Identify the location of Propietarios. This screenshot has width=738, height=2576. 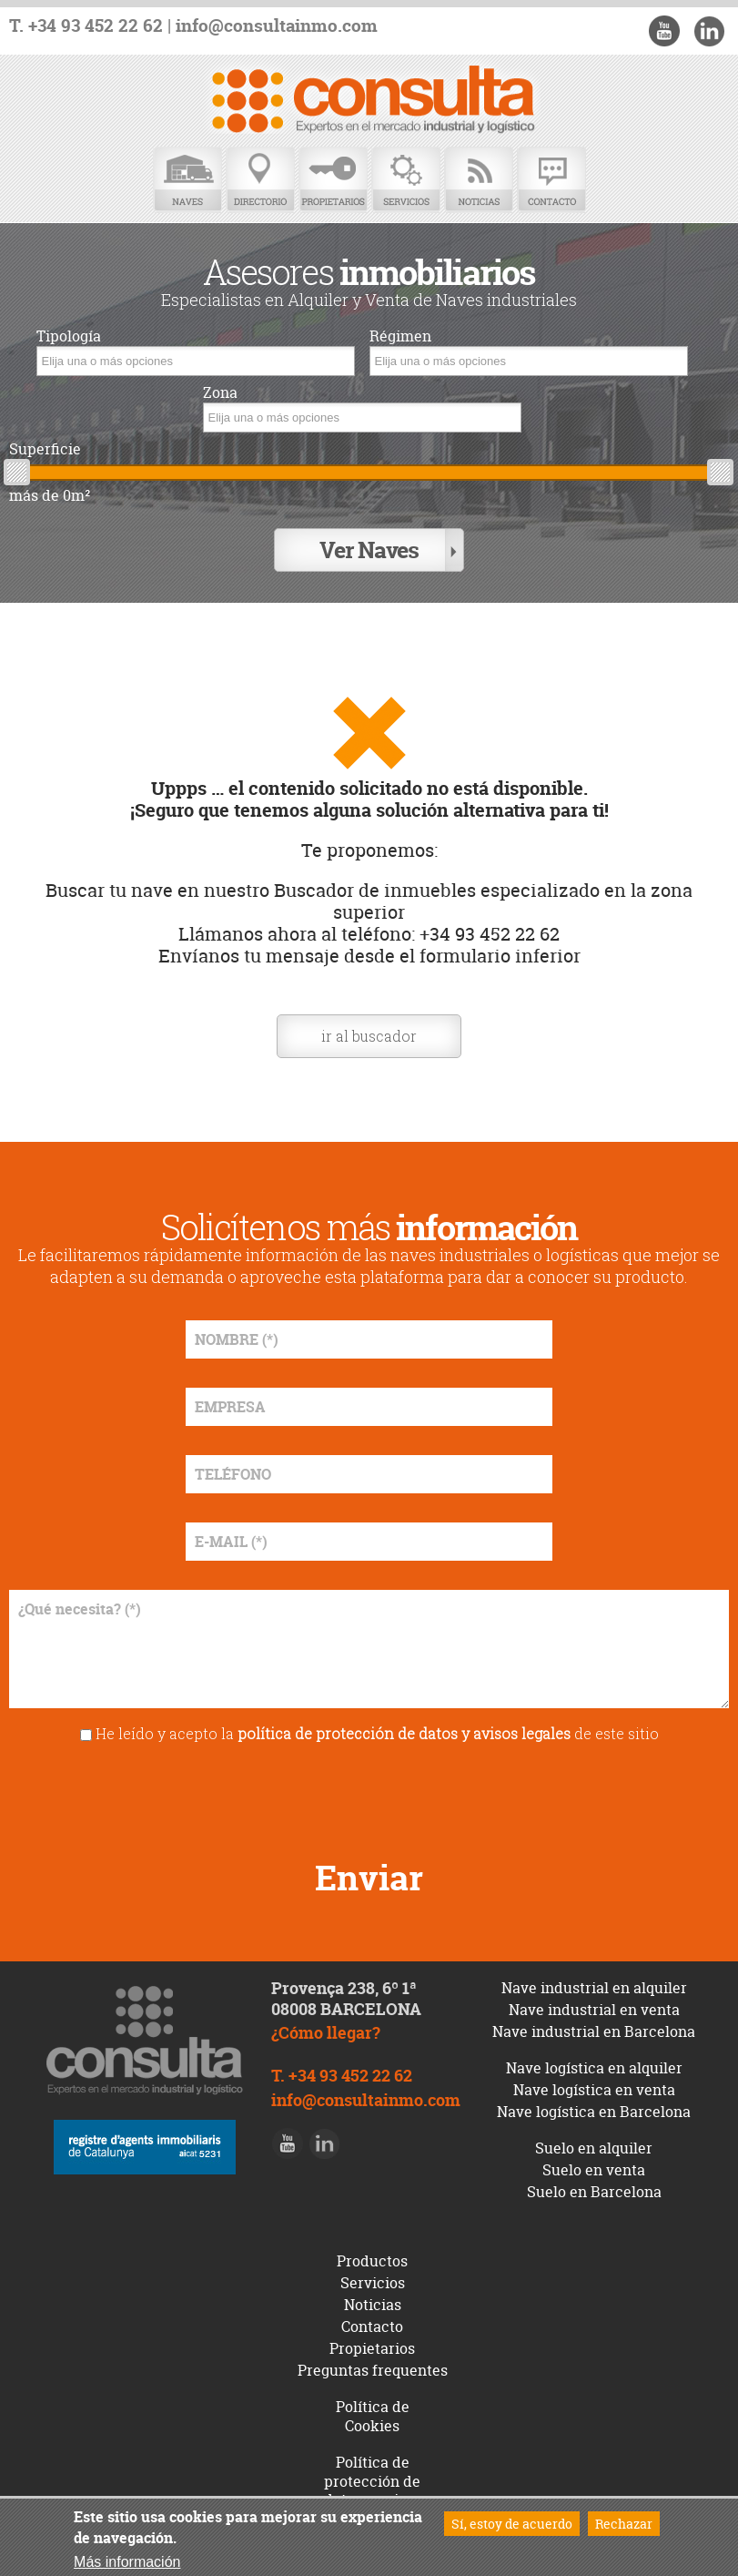
(333, 180).